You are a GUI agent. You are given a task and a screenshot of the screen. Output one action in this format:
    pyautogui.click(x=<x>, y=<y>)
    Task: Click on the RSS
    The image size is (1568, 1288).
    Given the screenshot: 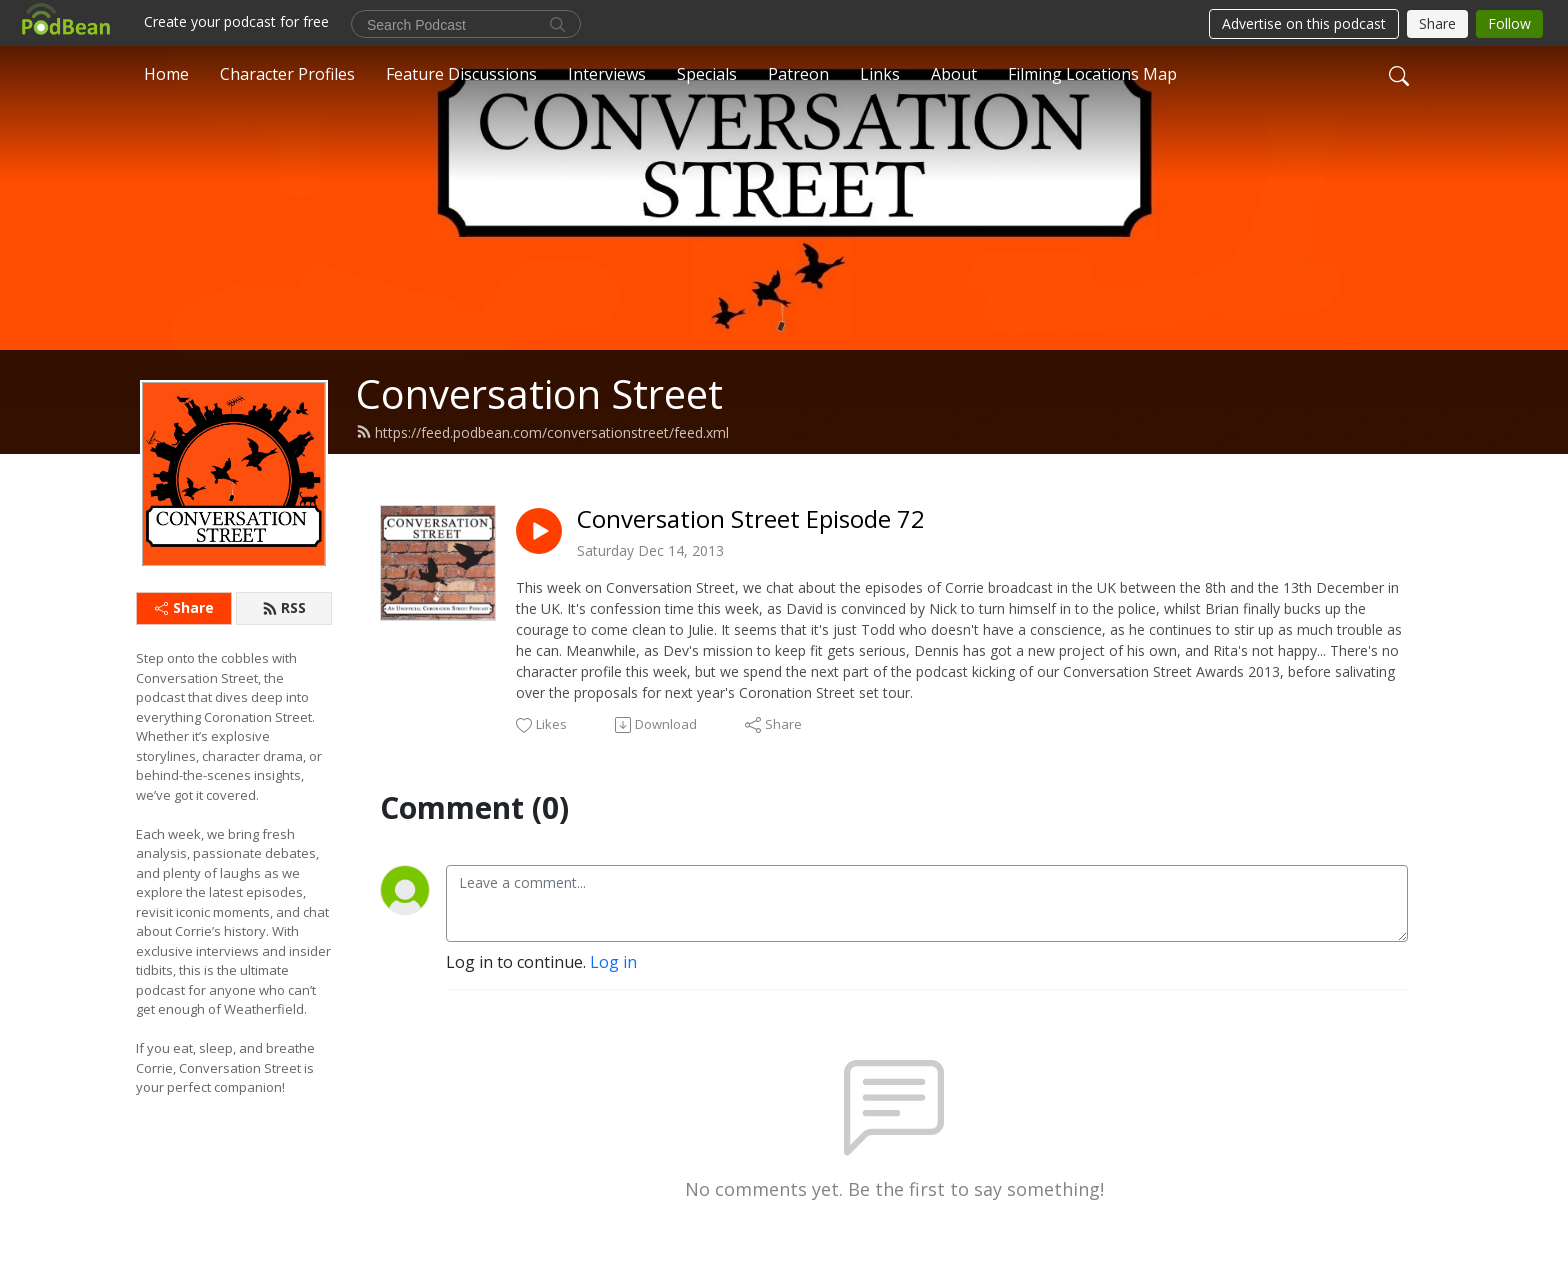 What is the action you would take?
    pyautogui.click(x=284, y=607)
    